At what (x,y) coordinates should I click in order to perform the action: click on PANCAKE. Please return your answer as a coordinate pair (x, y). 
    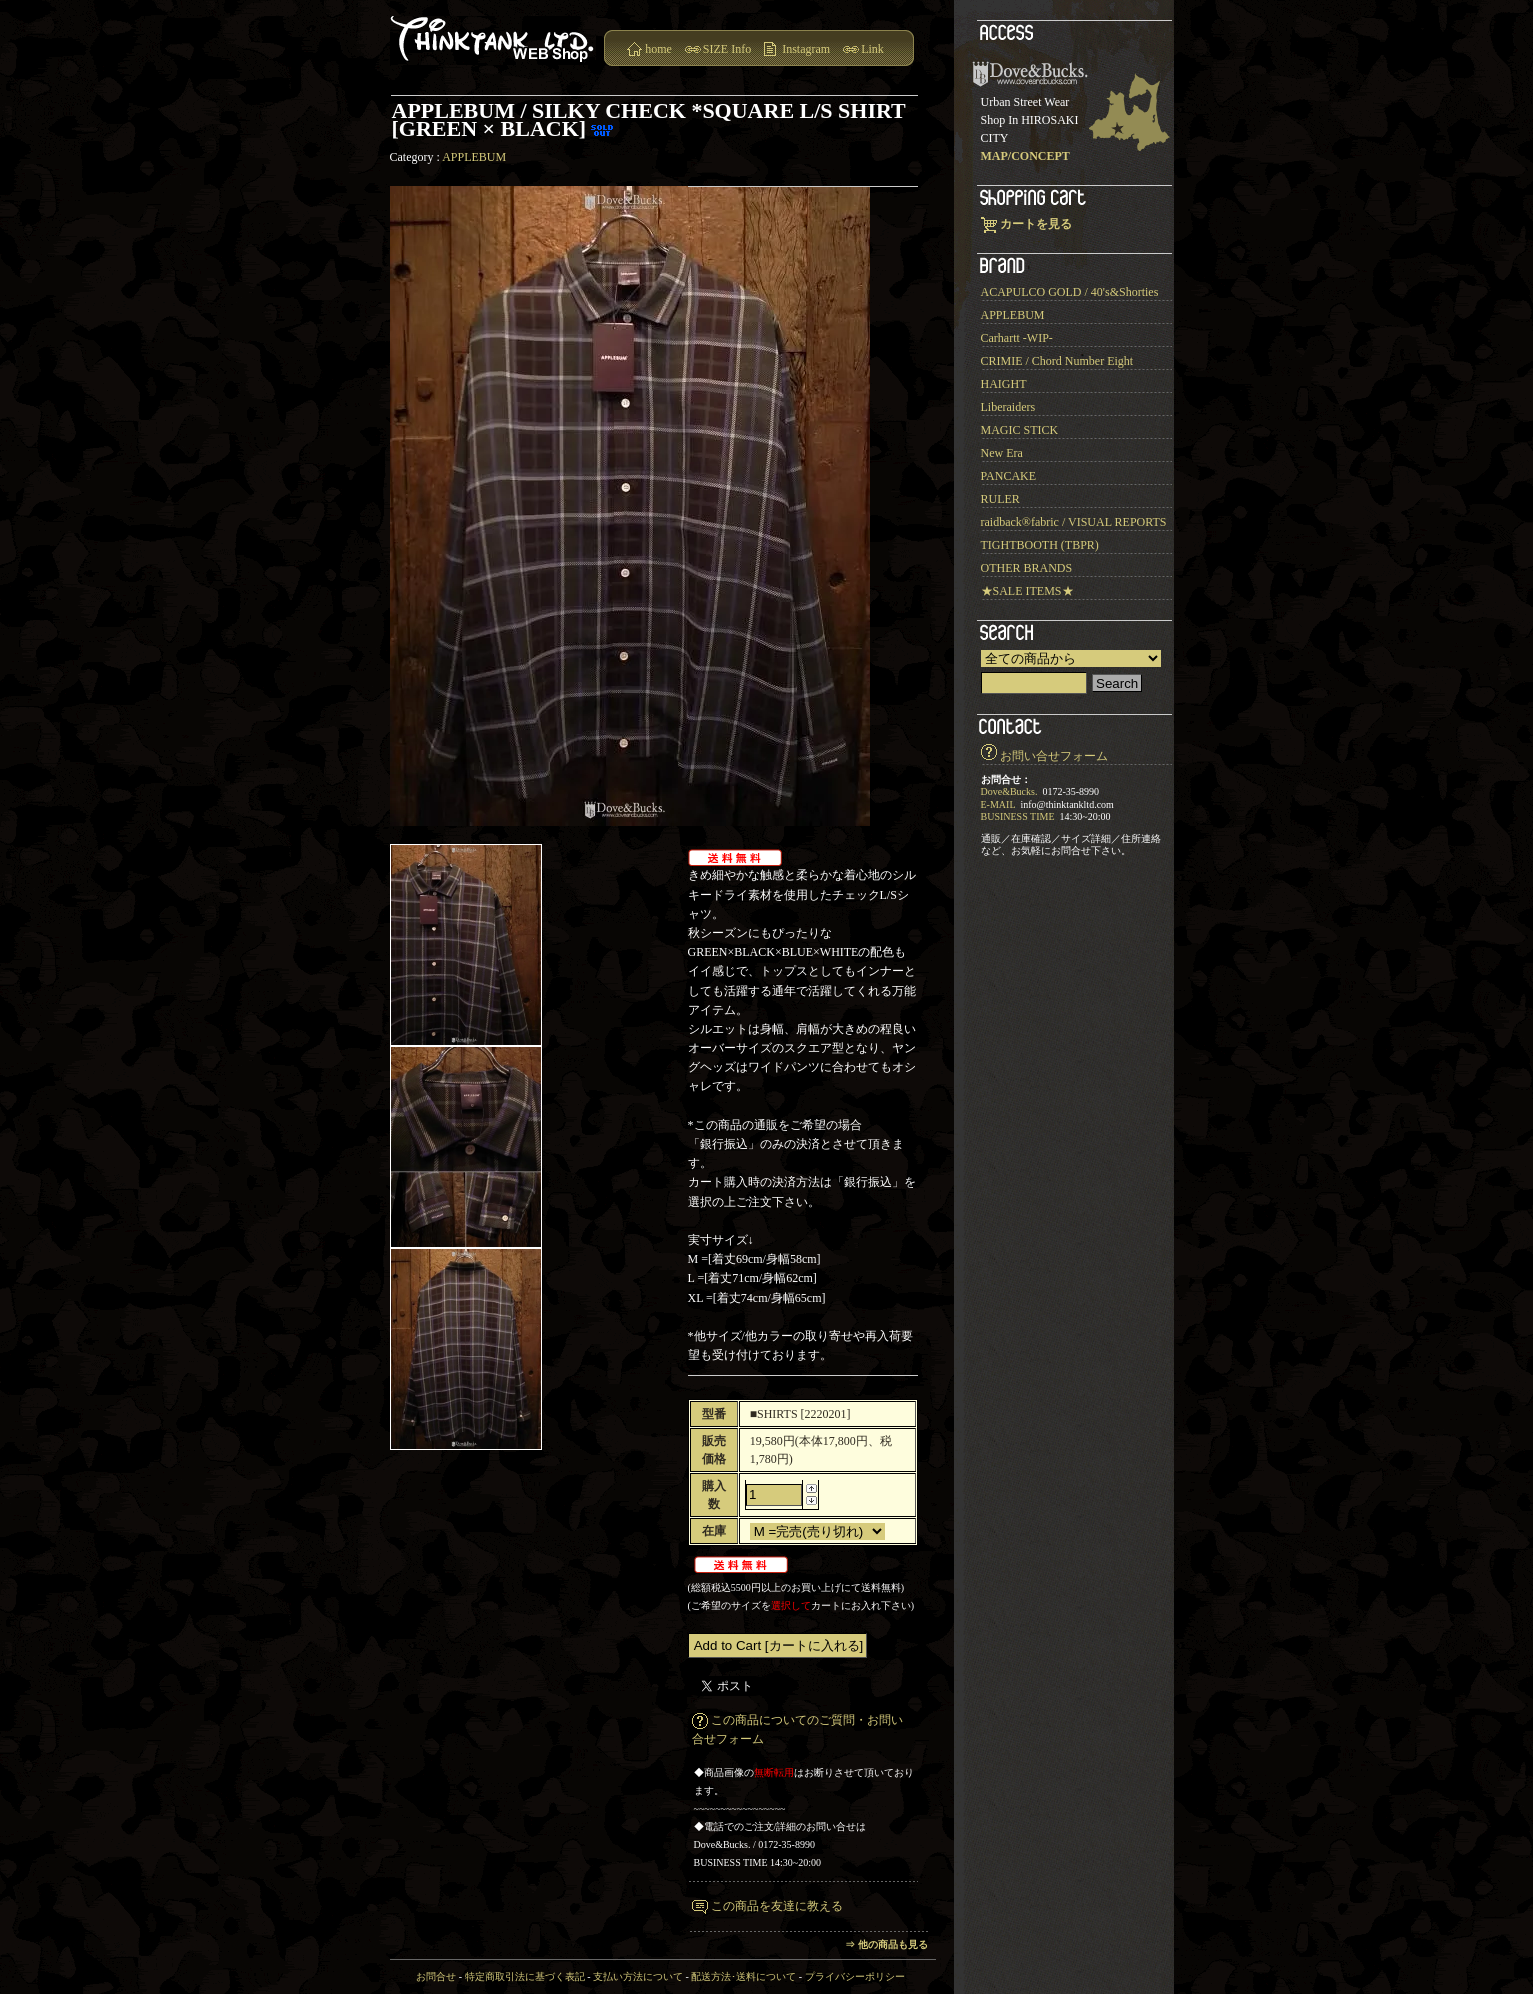
    Looking at the image, I should click on (1009, 476).